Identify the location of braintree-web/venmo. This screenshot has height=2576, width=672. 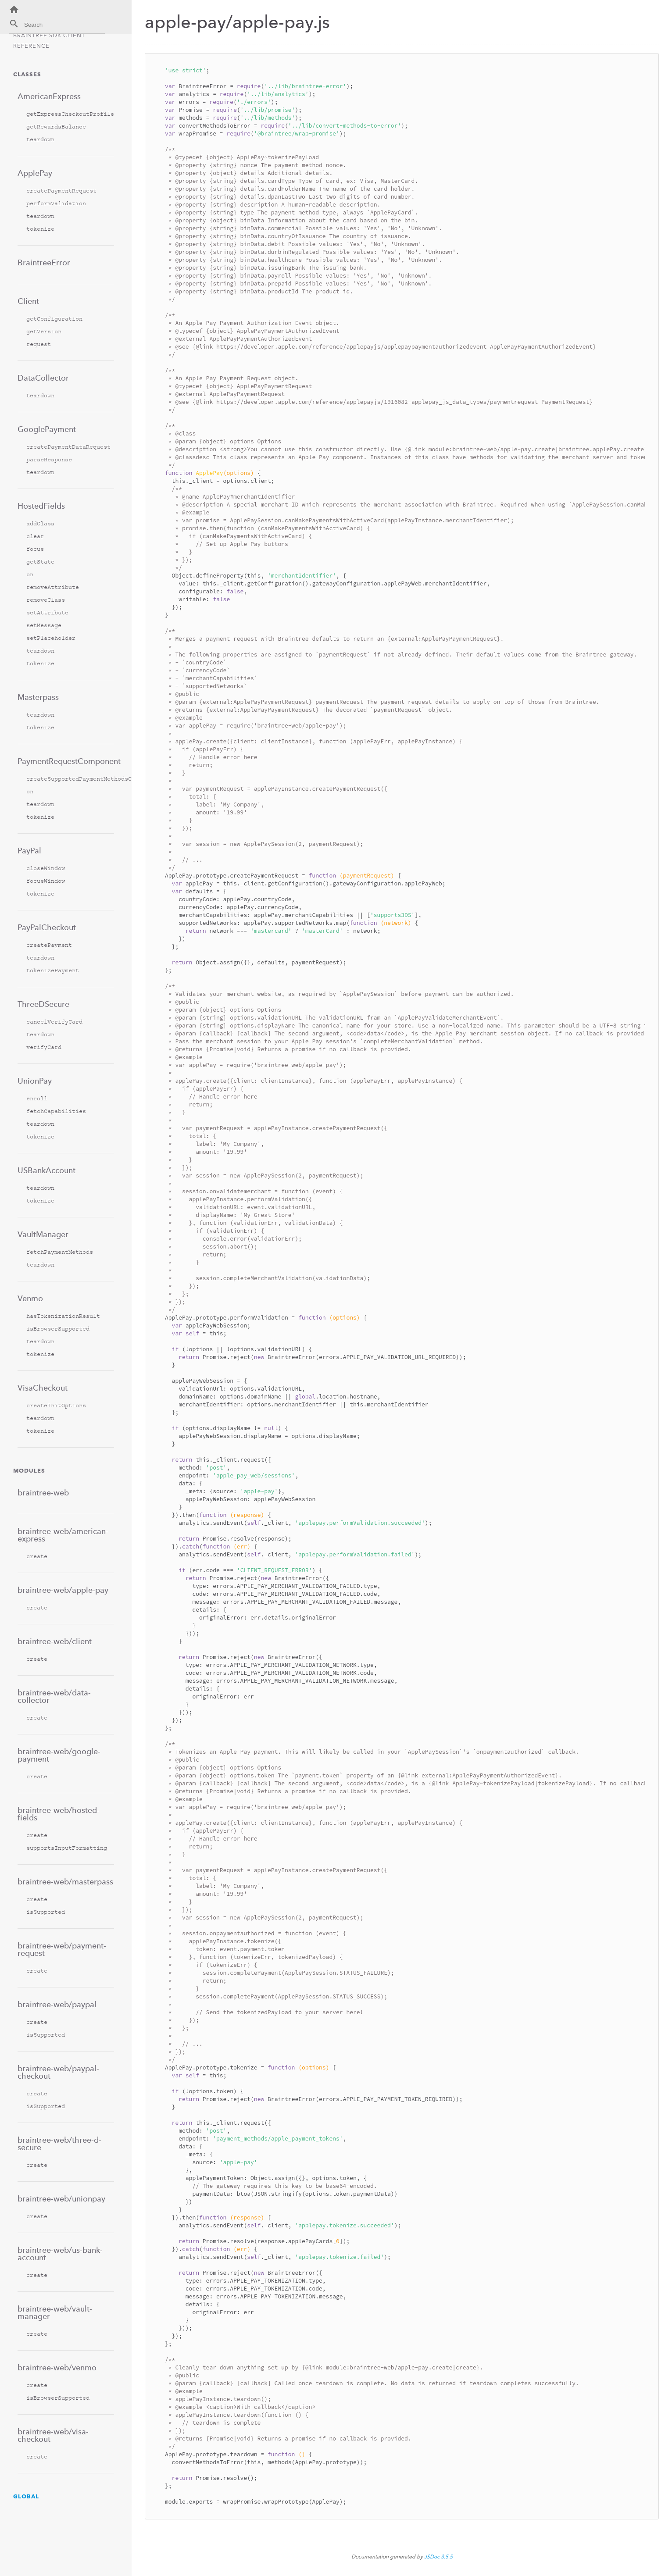
(57, 2367).